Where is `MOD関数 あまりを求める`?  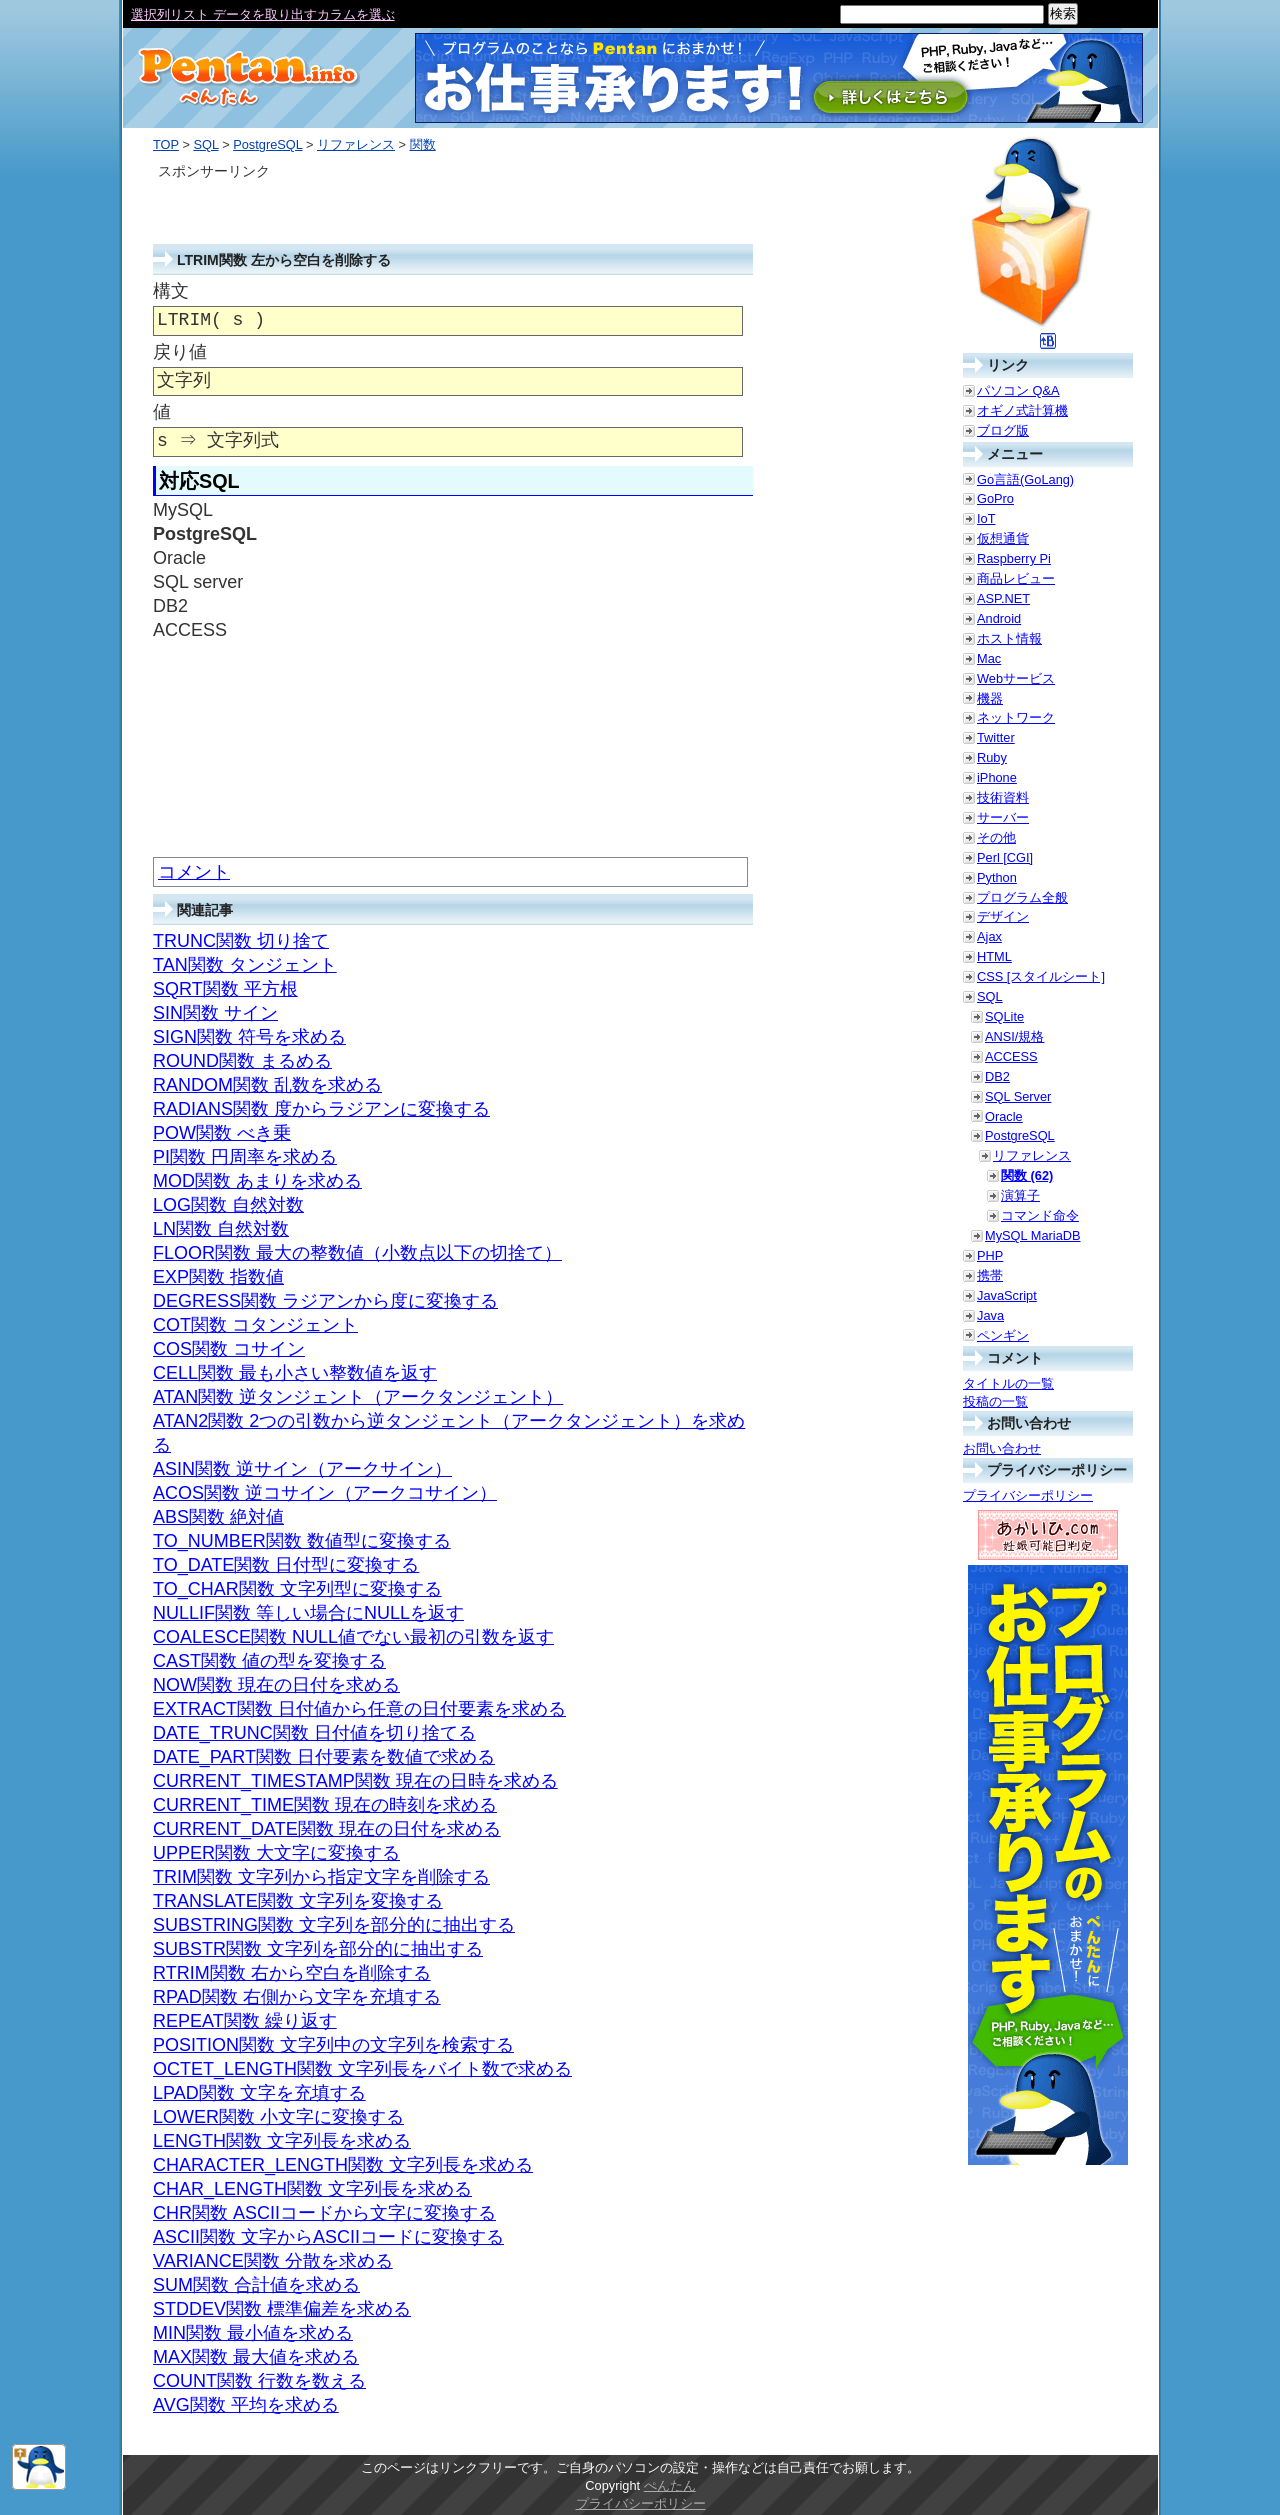
MOD関数 あまりを求める is located at coordinates (257, 1181).